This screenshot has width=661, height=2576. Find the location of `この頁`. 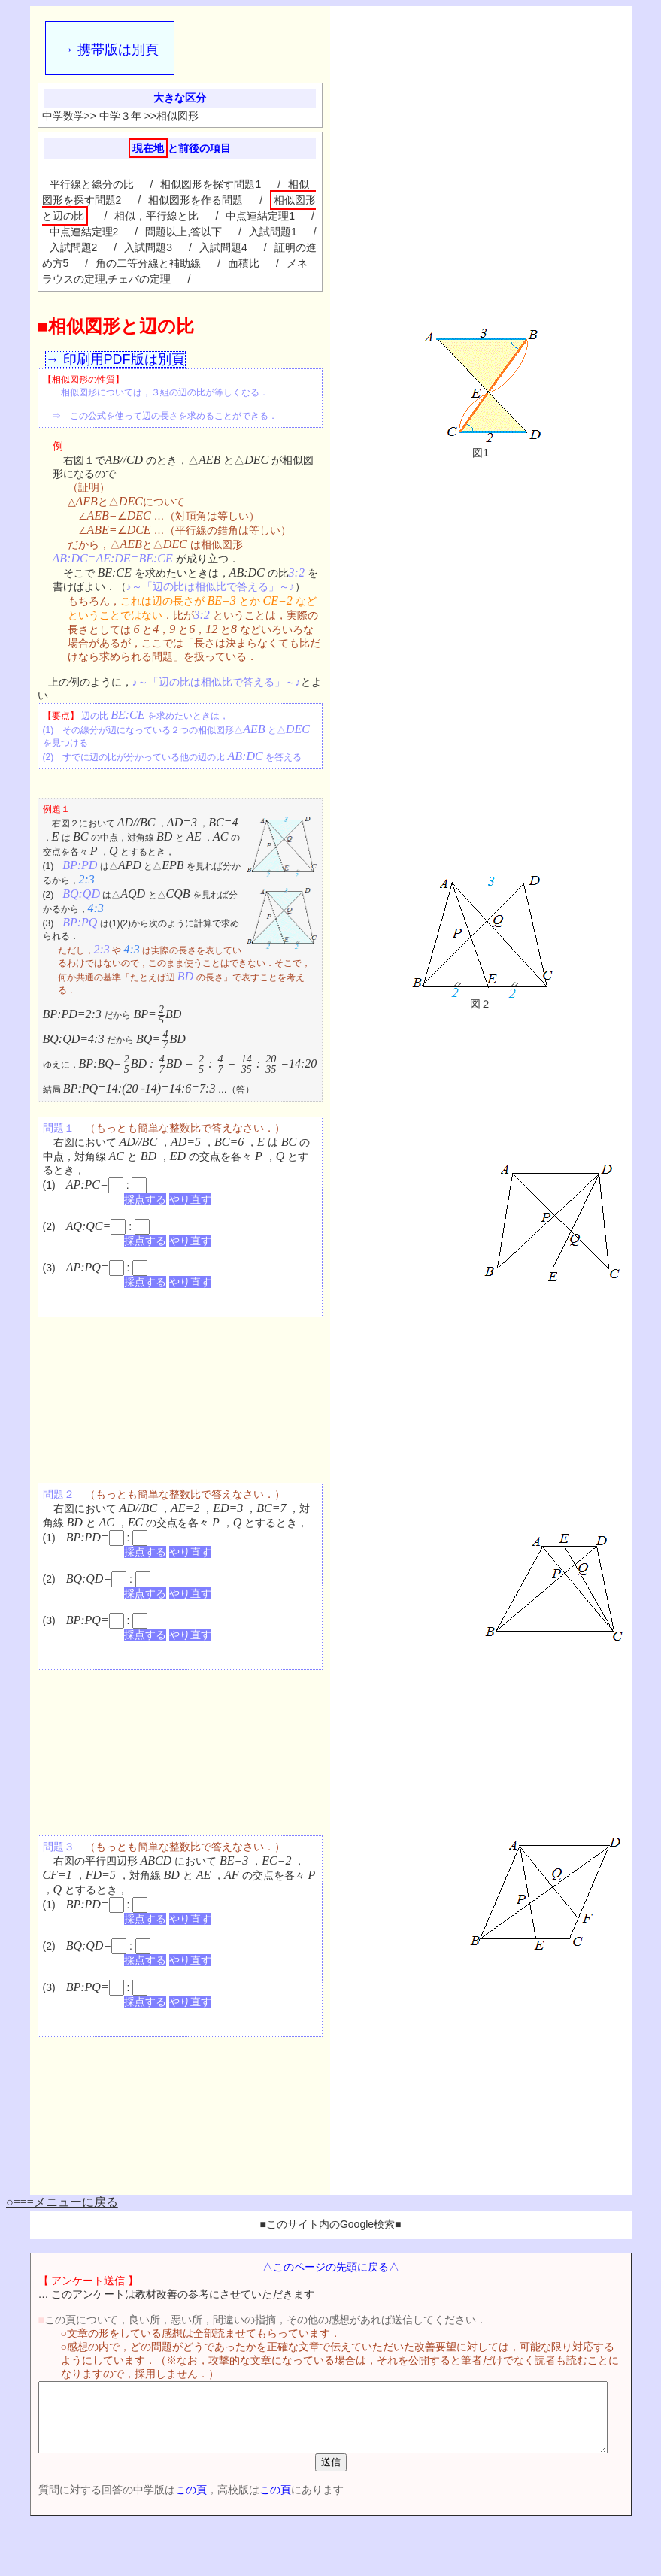

この頁 is located at coordinates (167, 2503).